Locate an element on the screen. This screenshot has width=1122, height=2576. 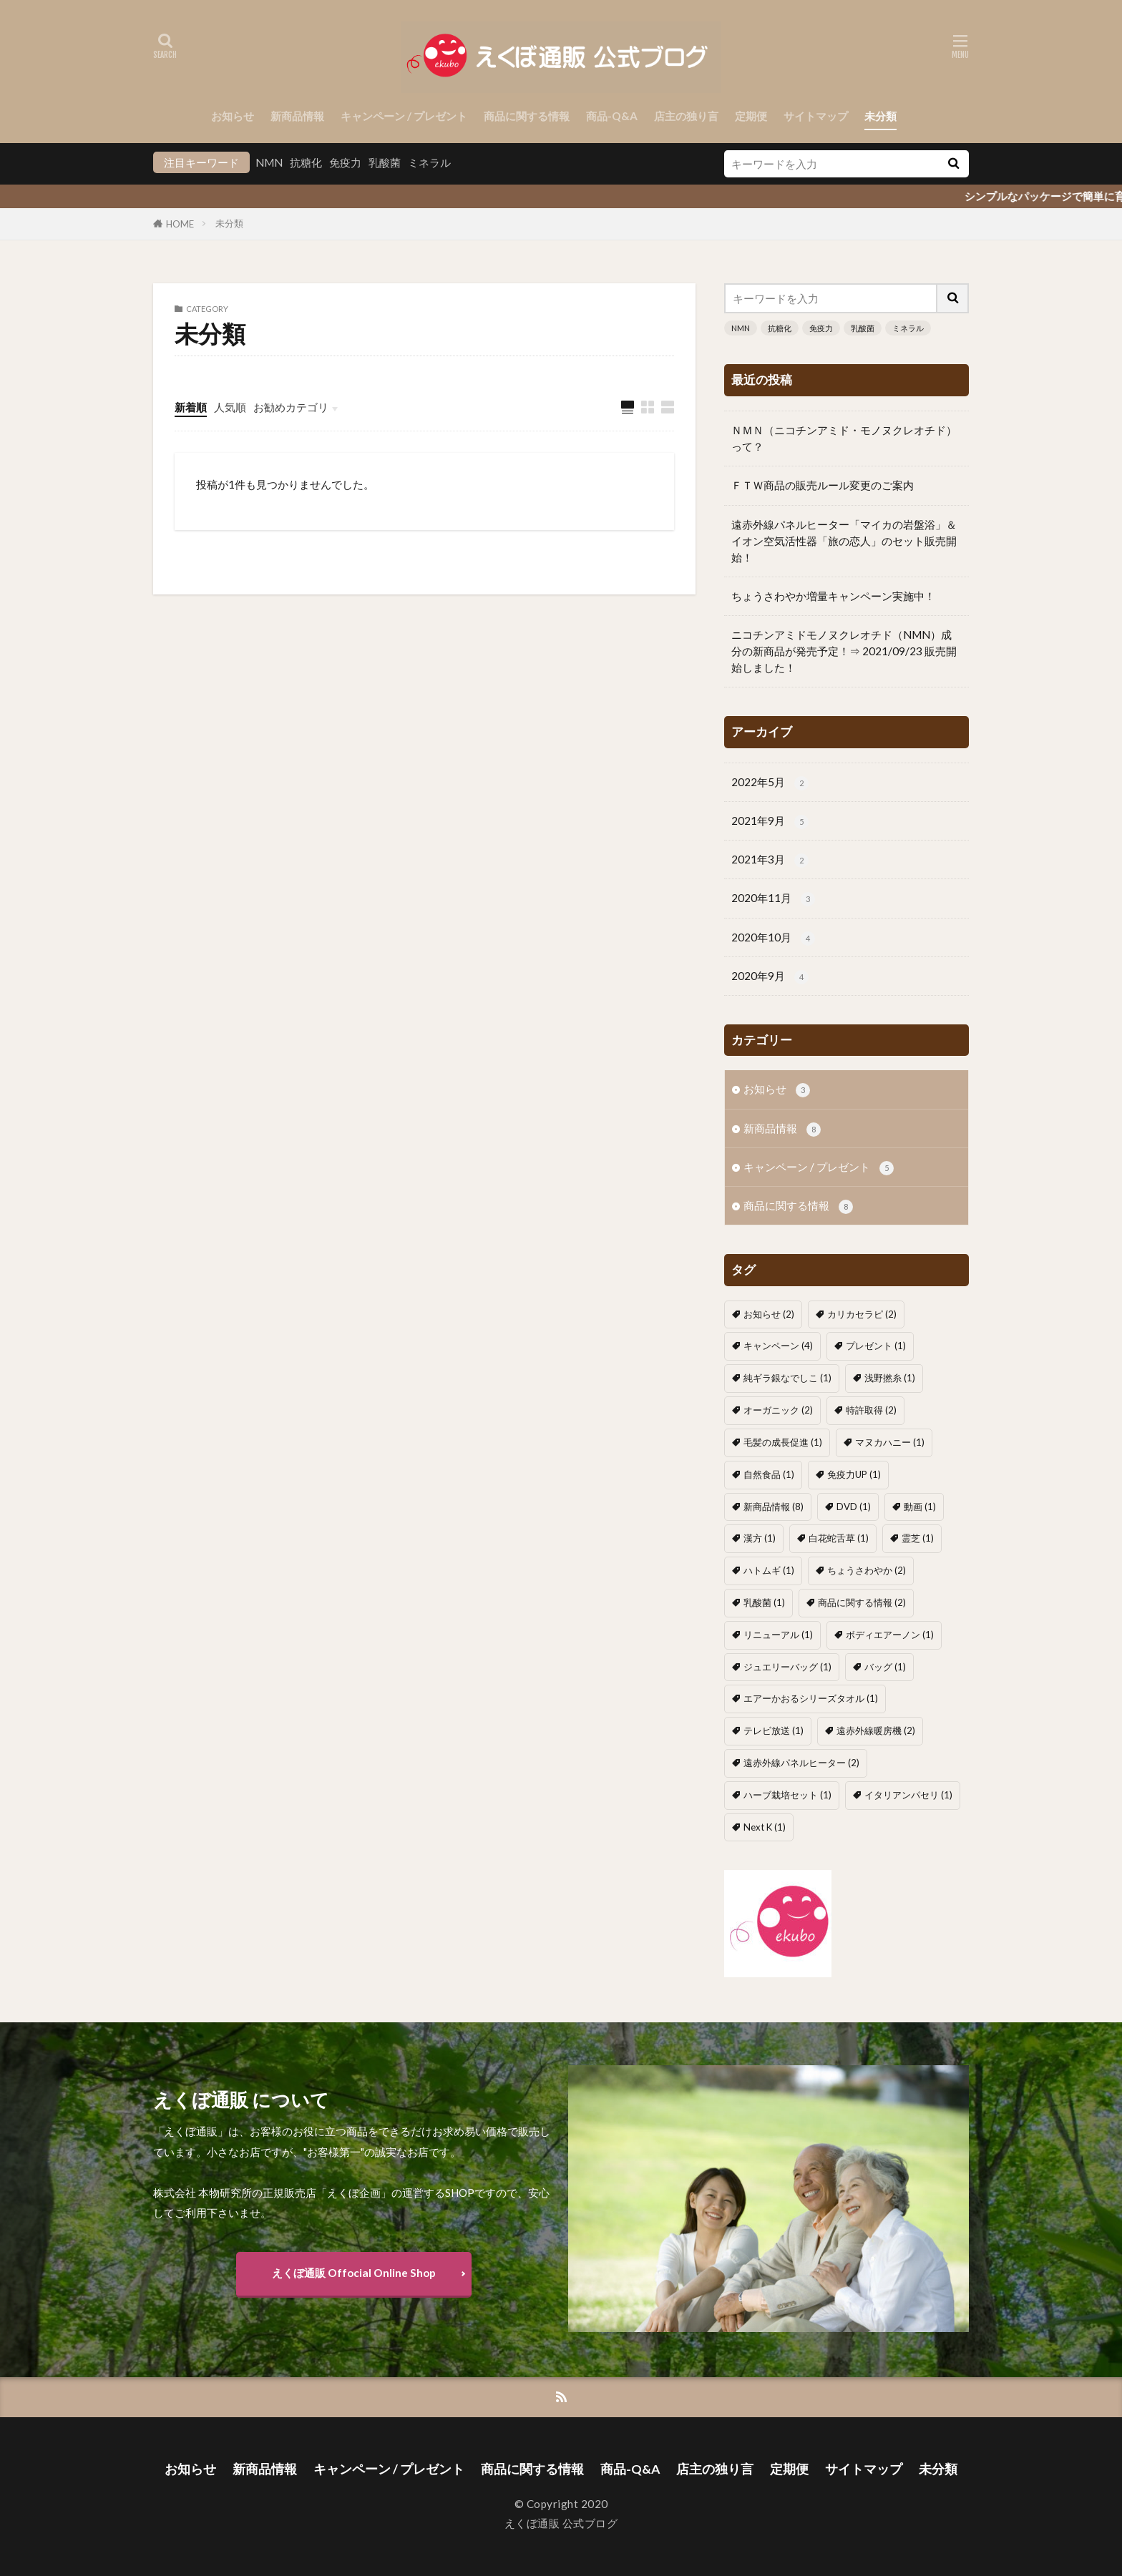
新商品情報 [新商品情報 (8個の項目)] is located at coordinates (773, 1506).